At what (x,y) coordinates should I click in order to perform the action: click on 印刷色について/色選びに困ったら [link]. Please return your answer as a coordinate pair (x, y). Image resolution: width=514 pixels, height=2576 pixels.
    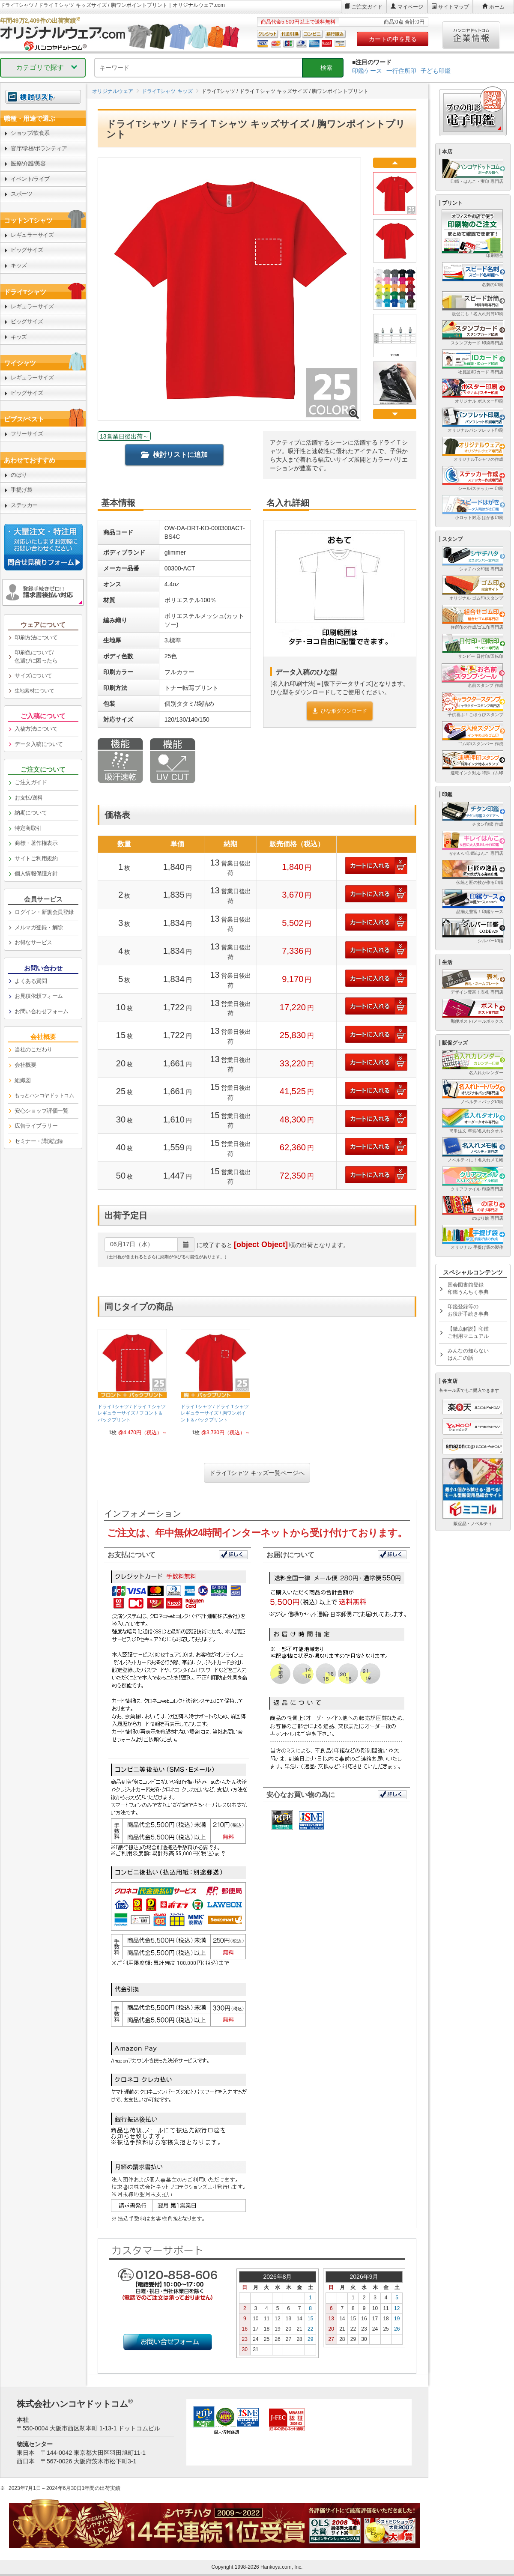
    Looking at the image, I should click on (36, 656).